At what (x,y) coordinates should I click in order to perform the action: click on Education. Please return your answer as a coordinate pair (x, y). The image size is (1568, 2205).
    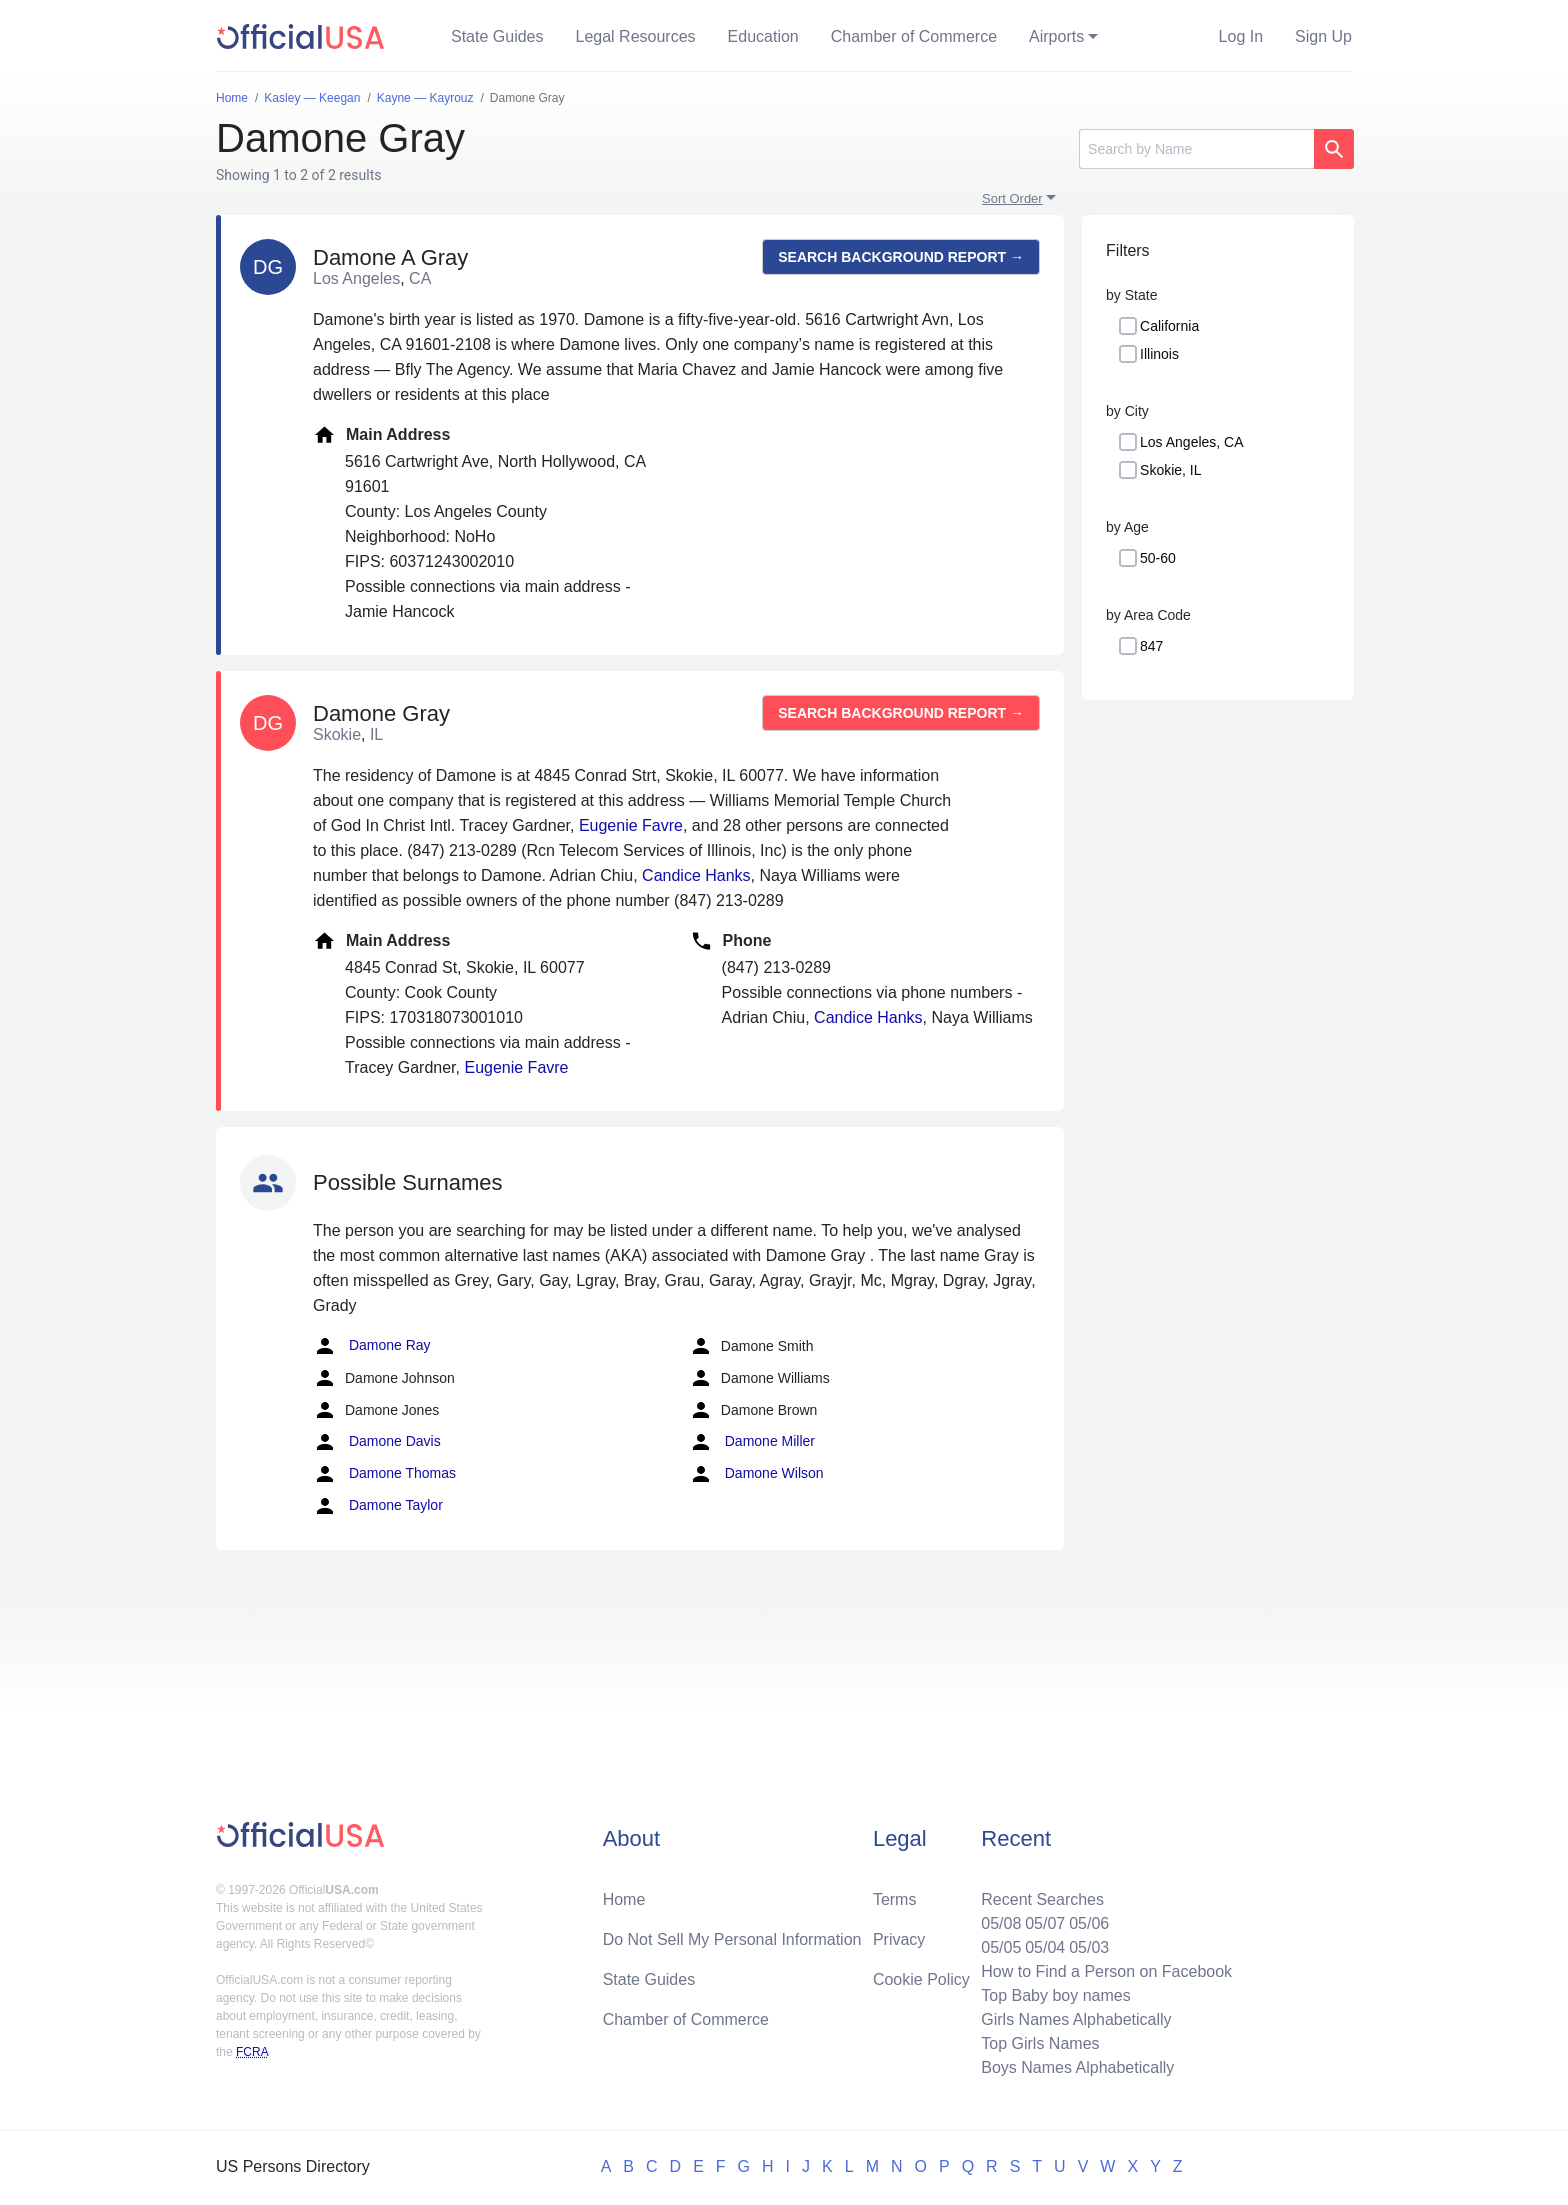
    Looking at the image, I should click on (763, 36).